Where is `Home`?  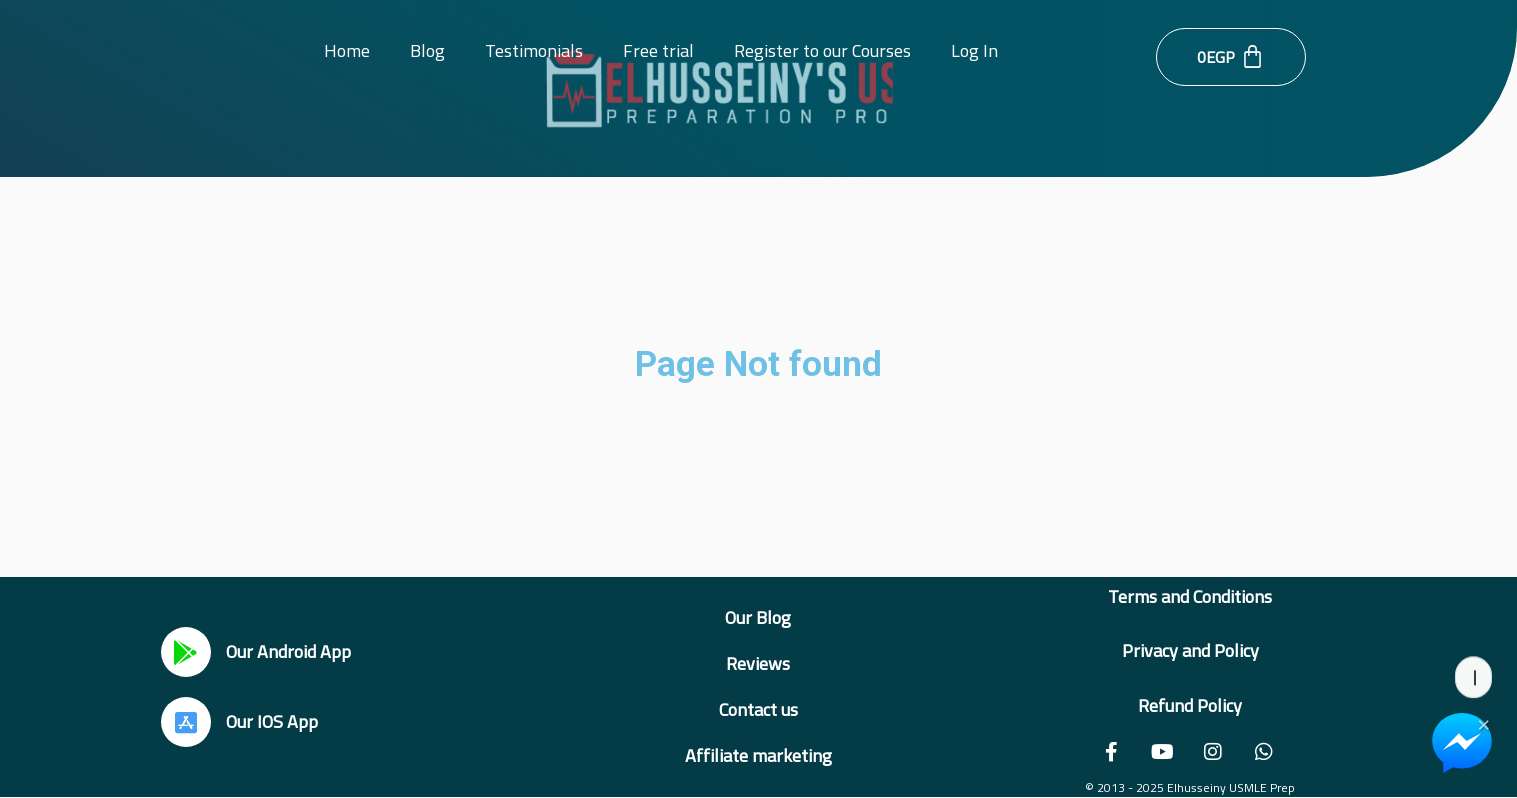 Home is located at coordinates (347, 50).